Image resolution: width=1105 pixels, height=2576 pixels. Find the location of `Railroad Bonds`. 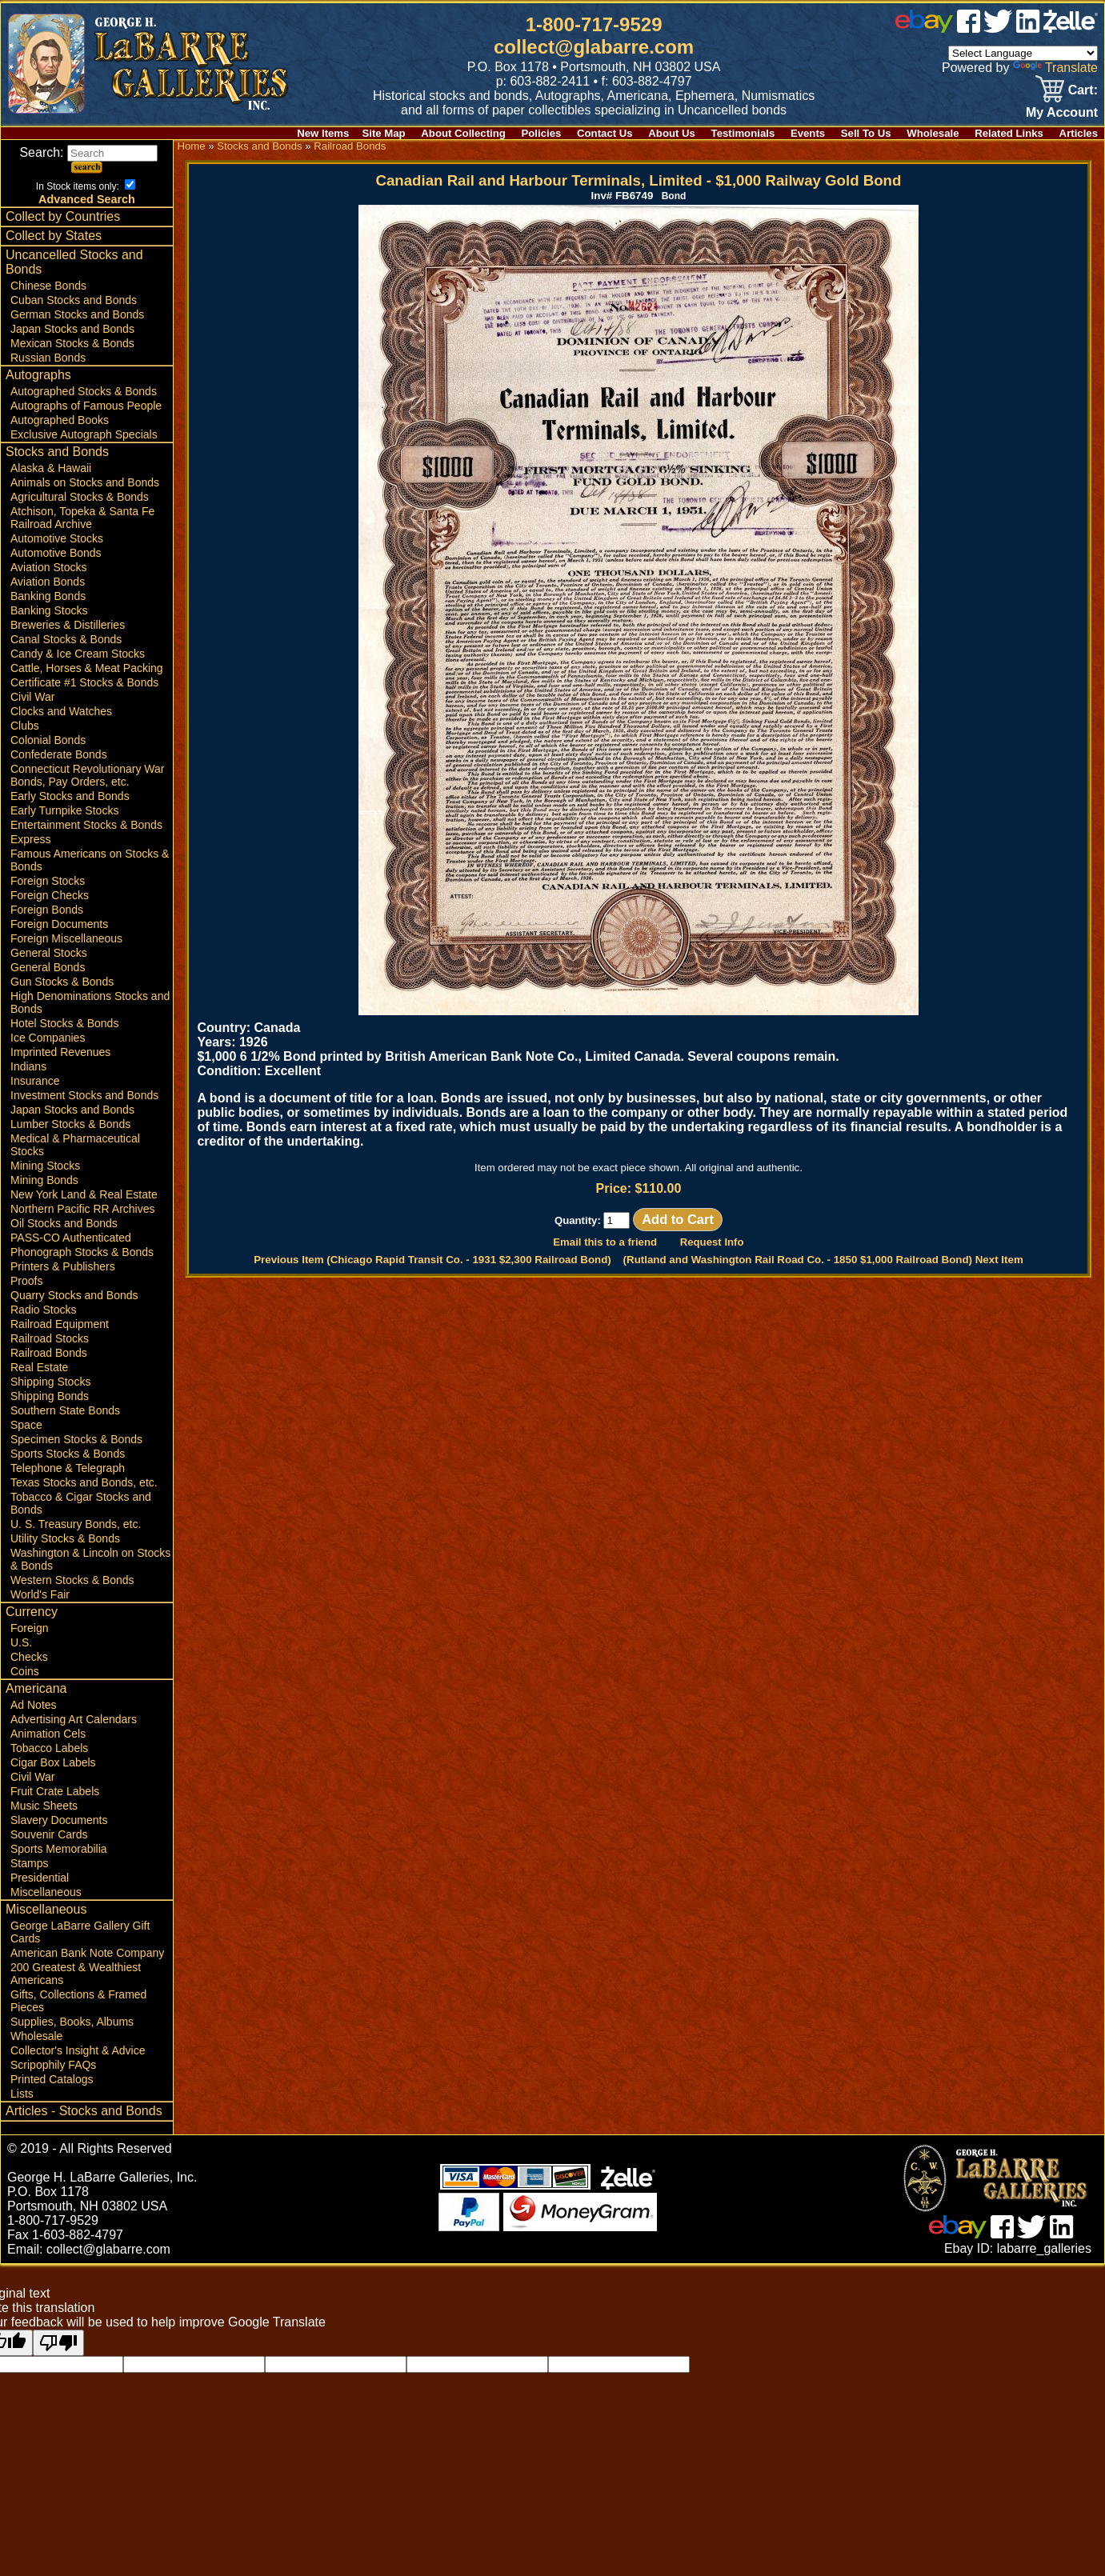

Railroad Bonds is located at coordinates (48, 1352).